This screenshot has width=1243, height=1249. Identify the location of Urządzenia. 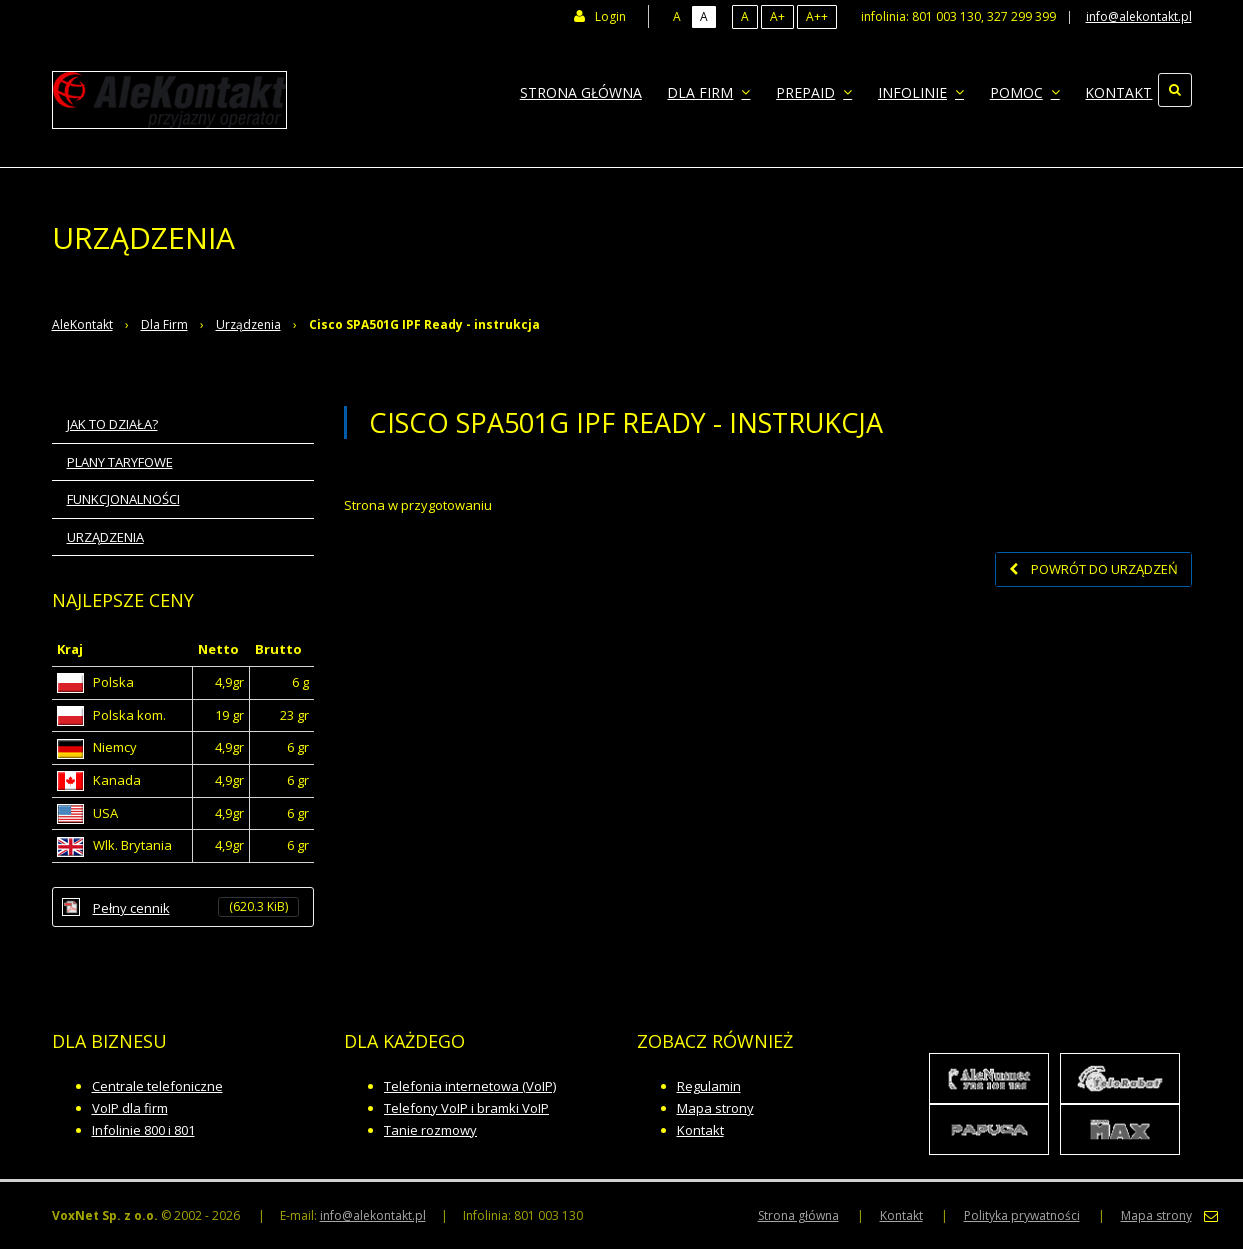
(248, 324).